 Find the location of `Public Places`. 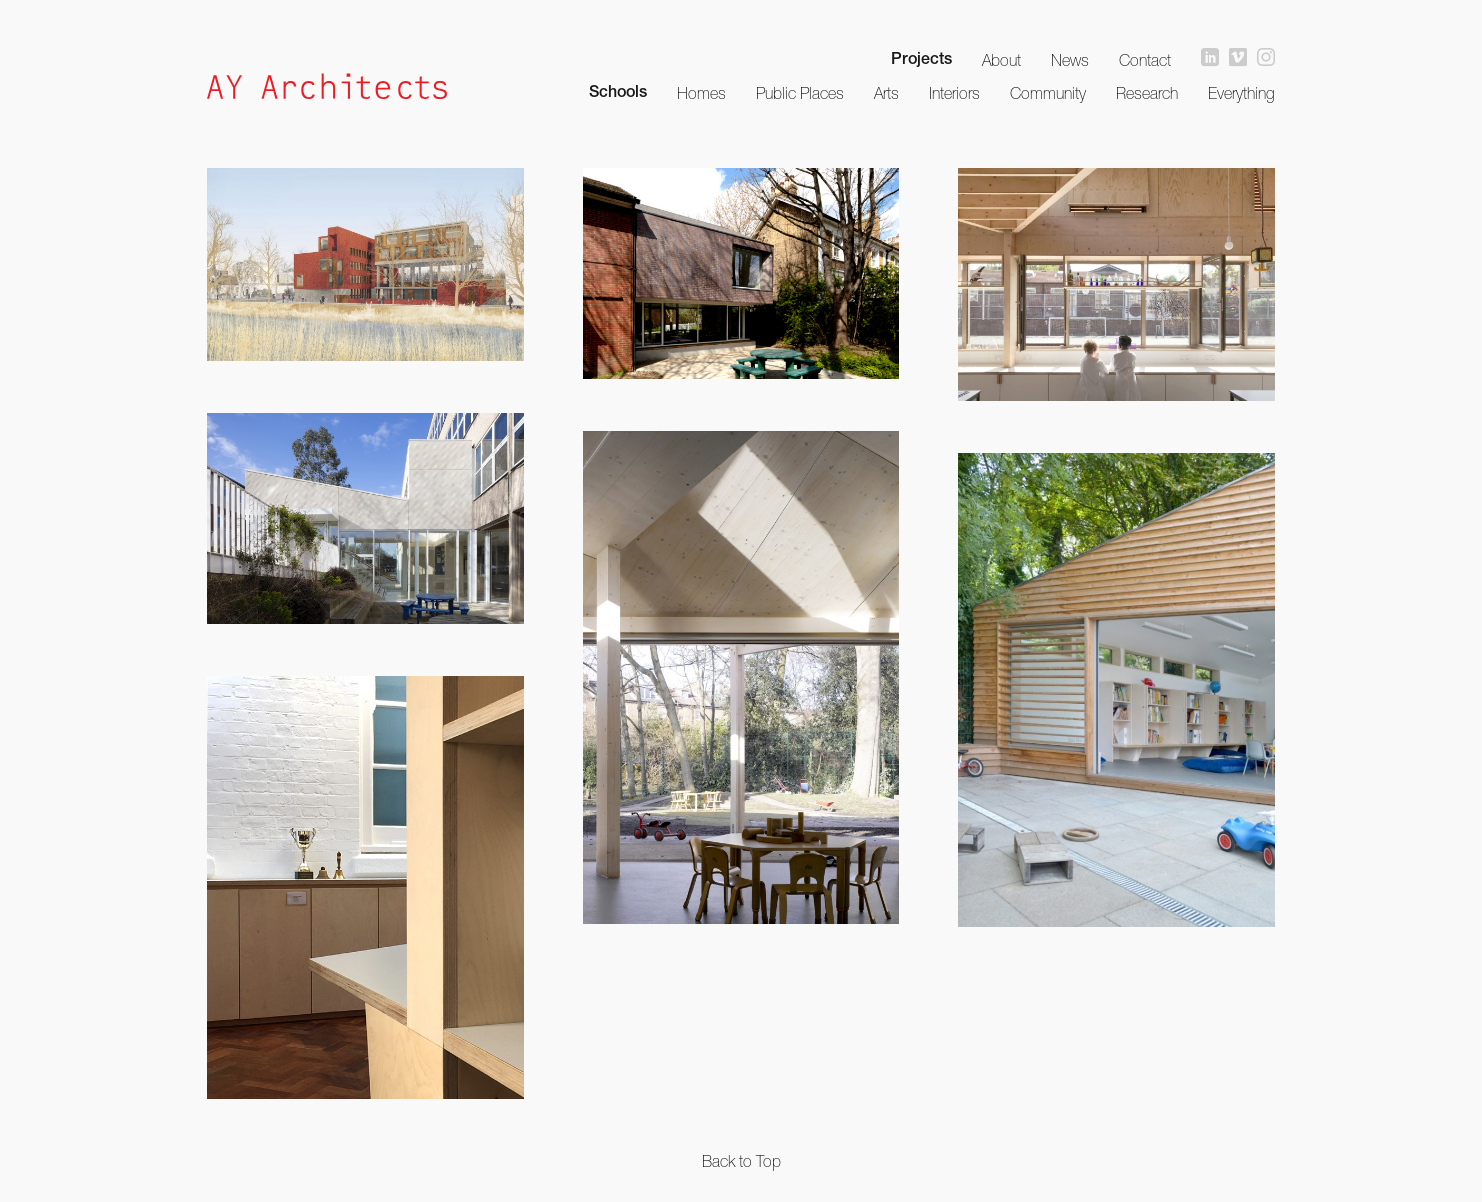

Public Places is located at coordinates (800, 93).